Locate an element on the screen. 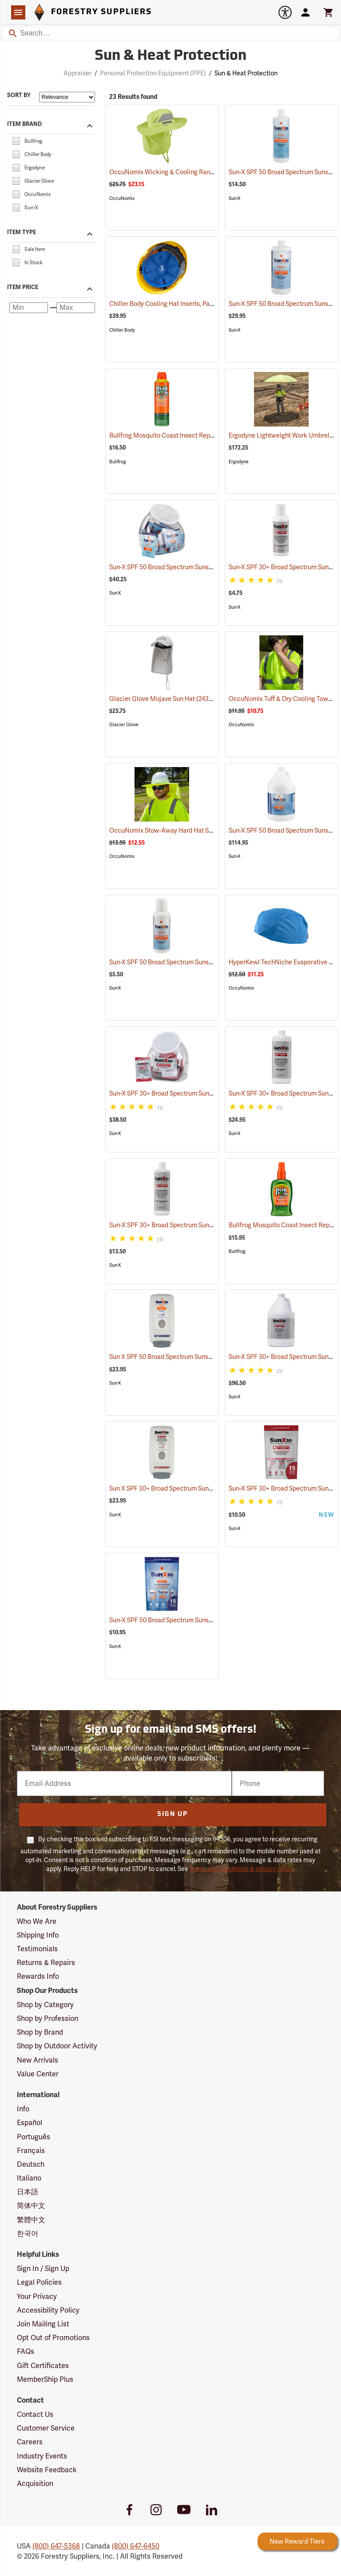  Gift Certificates is located at coordinates (43, 2365).